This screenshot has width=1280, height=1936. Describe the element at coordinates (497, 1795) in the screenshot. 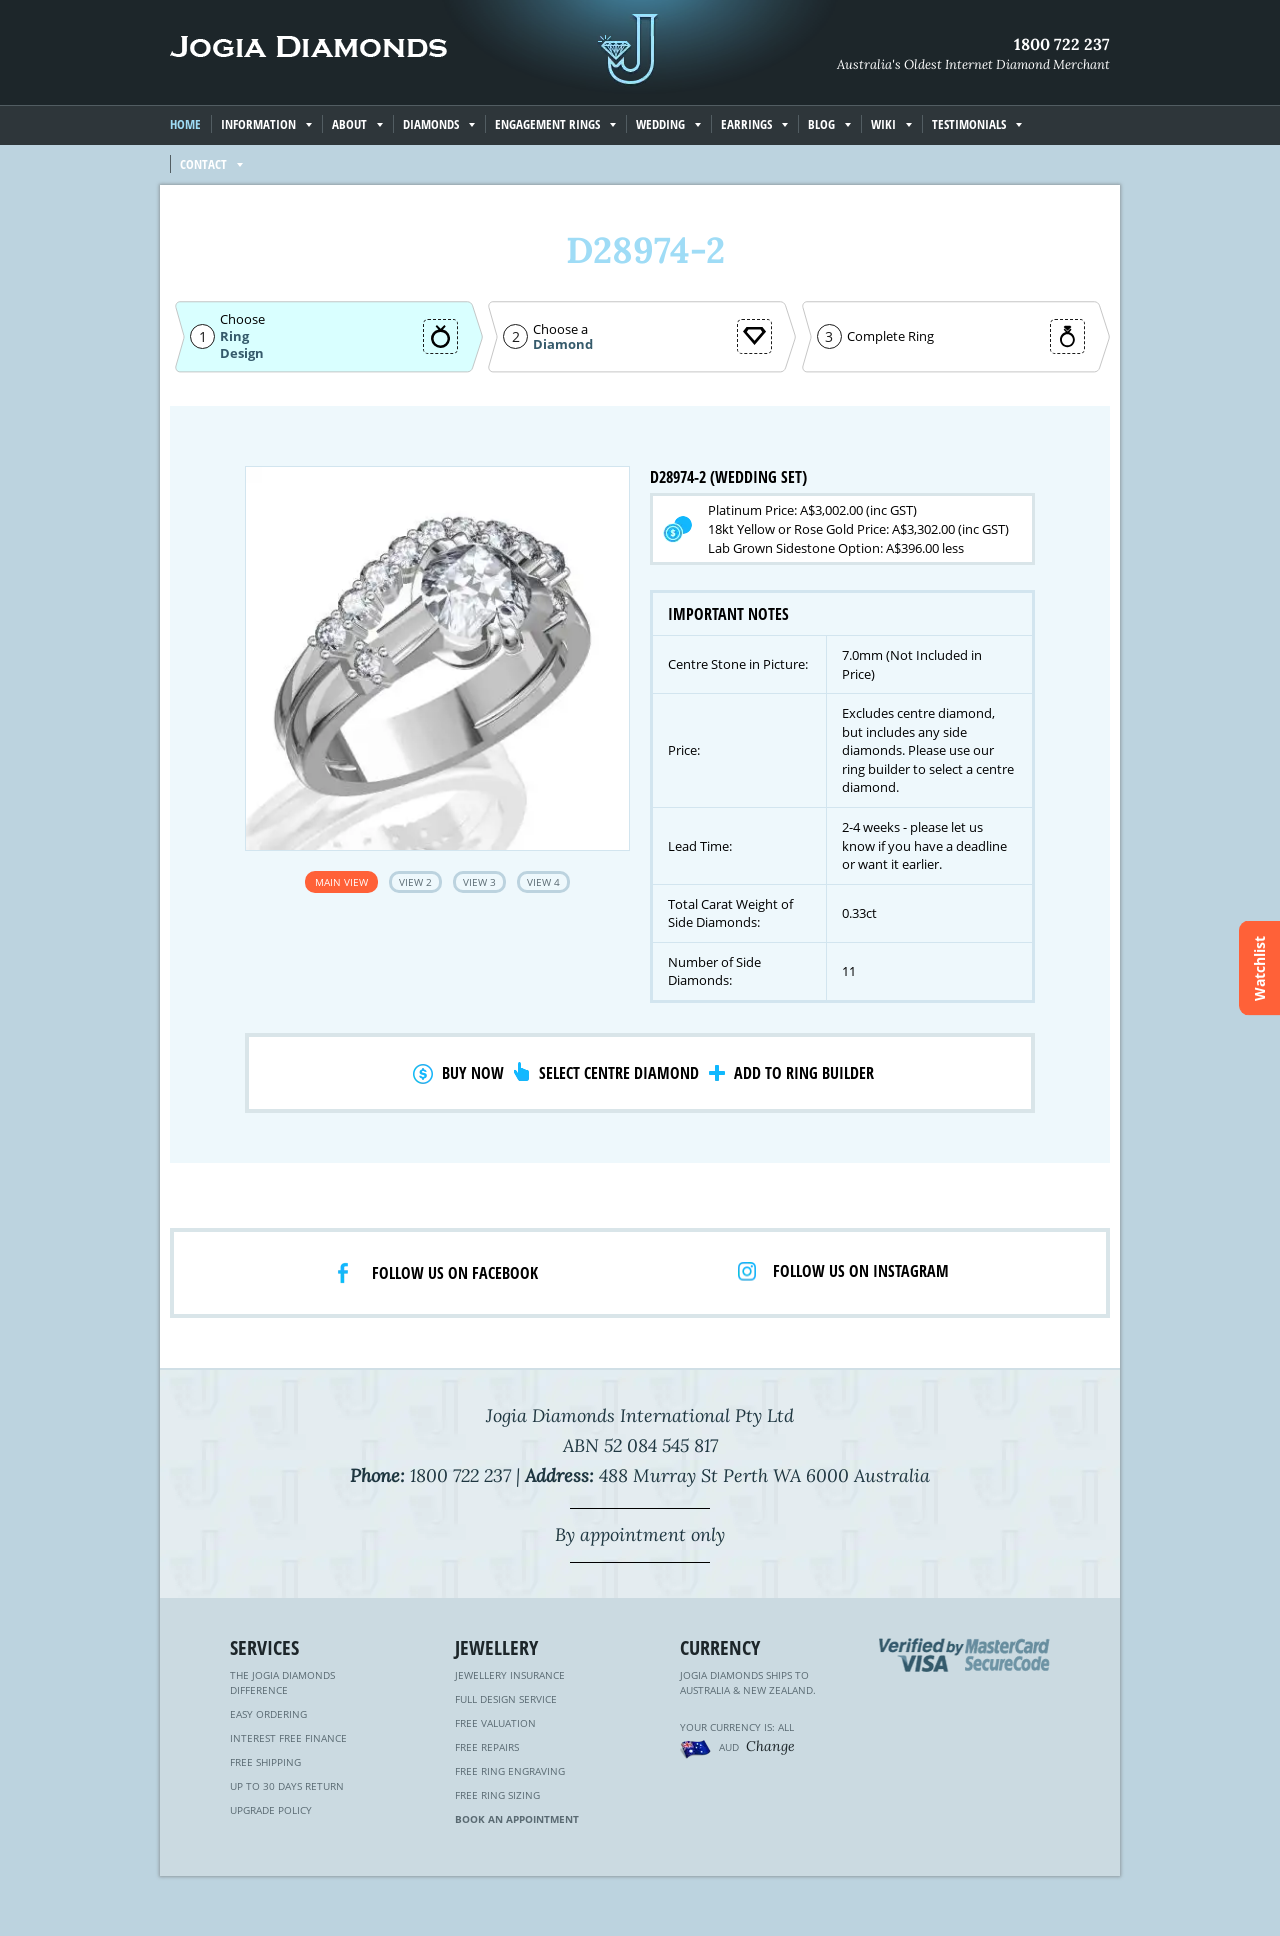

I see `Free Ring Sizing` at that location.